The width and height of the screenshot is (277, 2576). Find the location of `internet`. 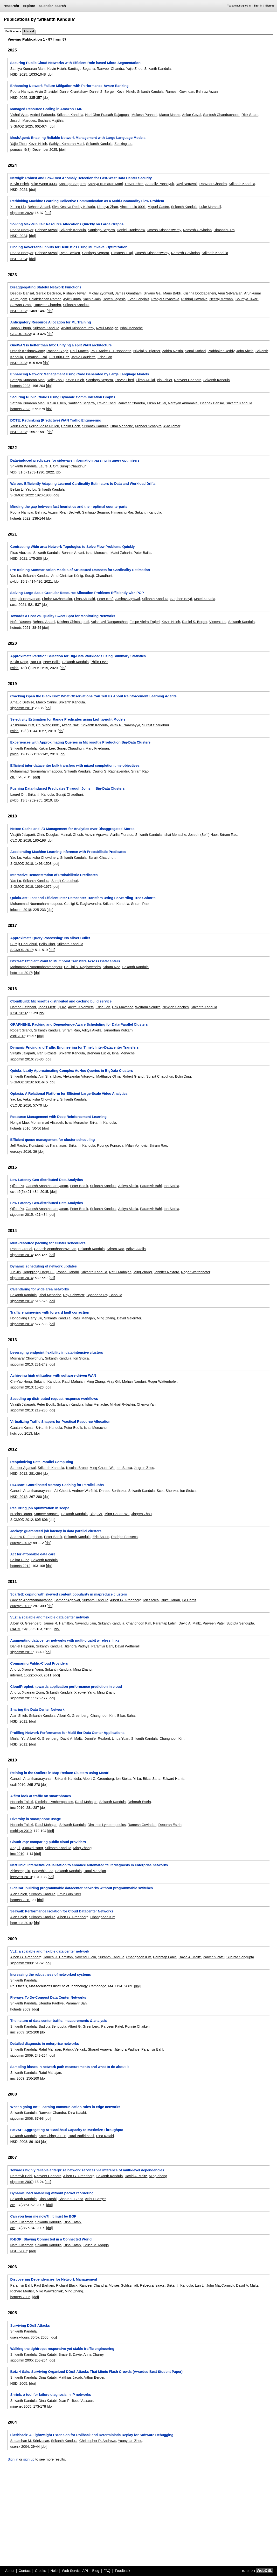

internet is located at coordinates (16, 1675).